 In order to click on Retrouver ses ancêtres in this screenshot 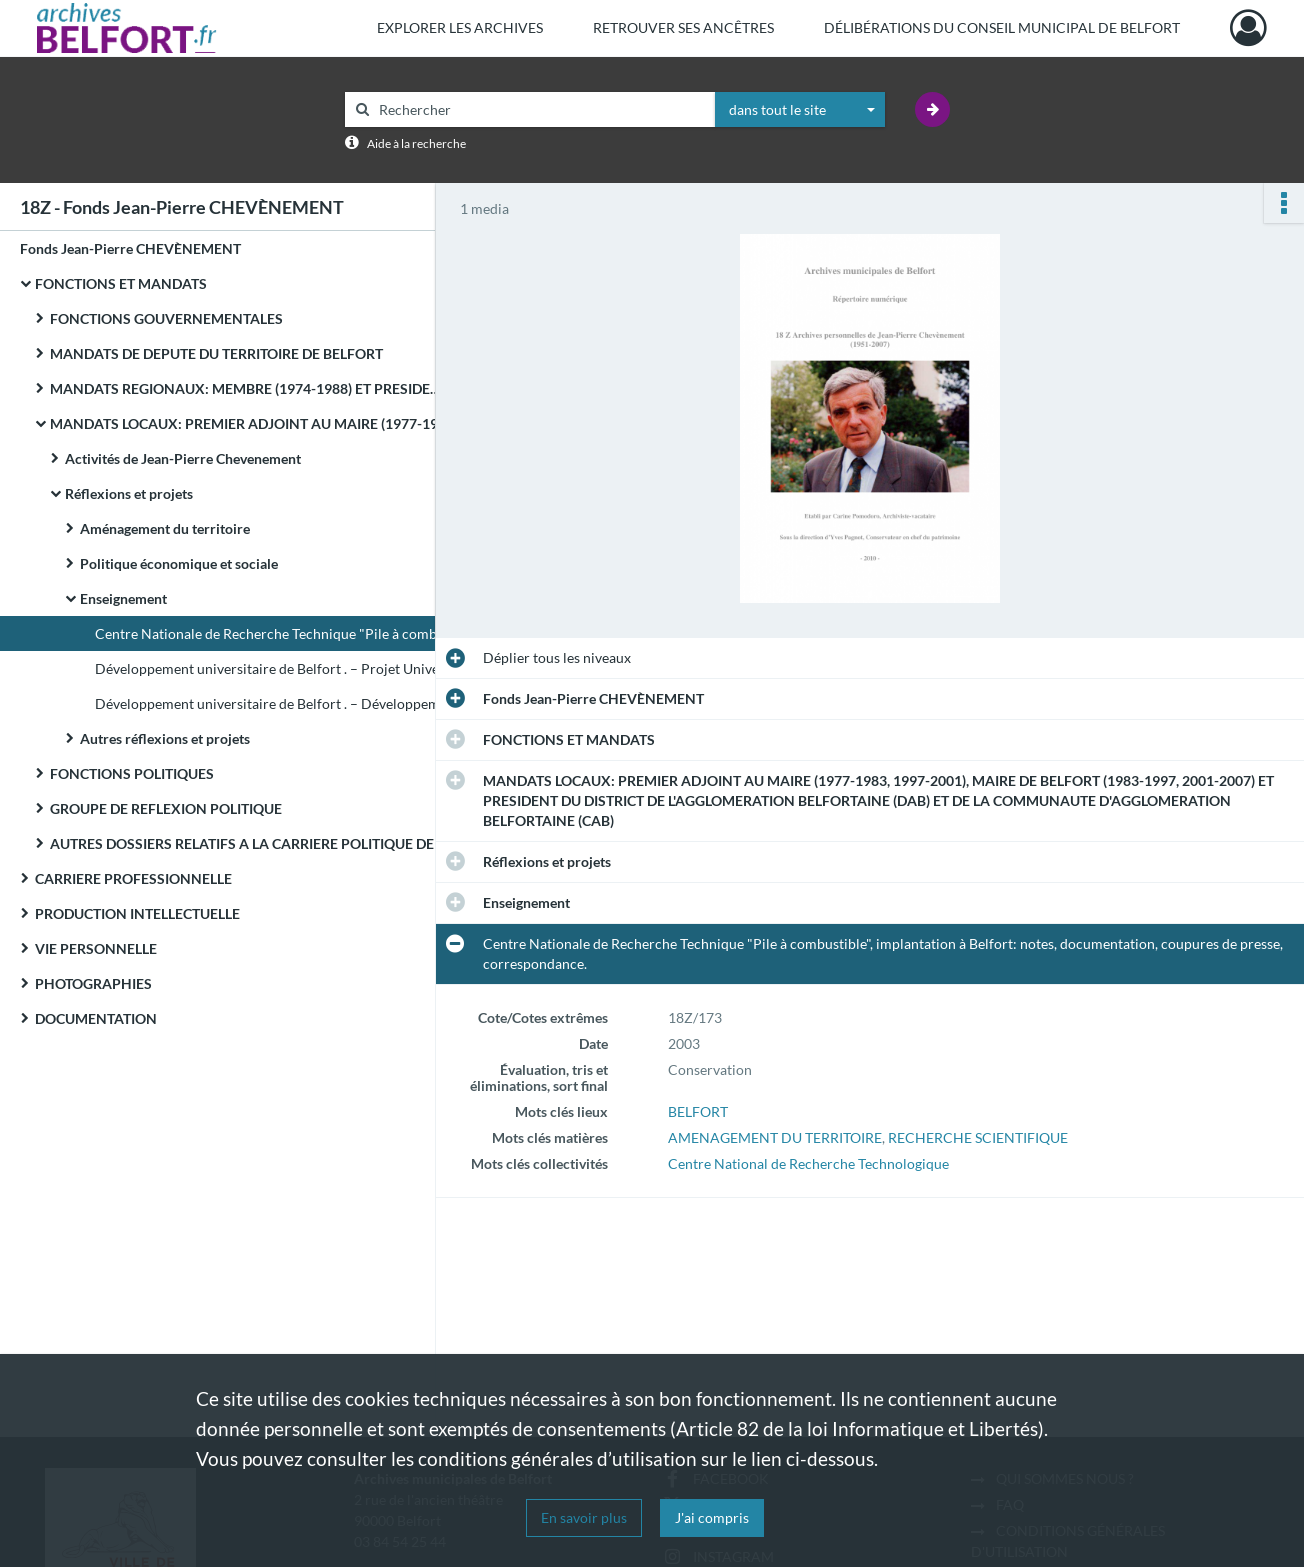, I will do `click(683, 27)`.